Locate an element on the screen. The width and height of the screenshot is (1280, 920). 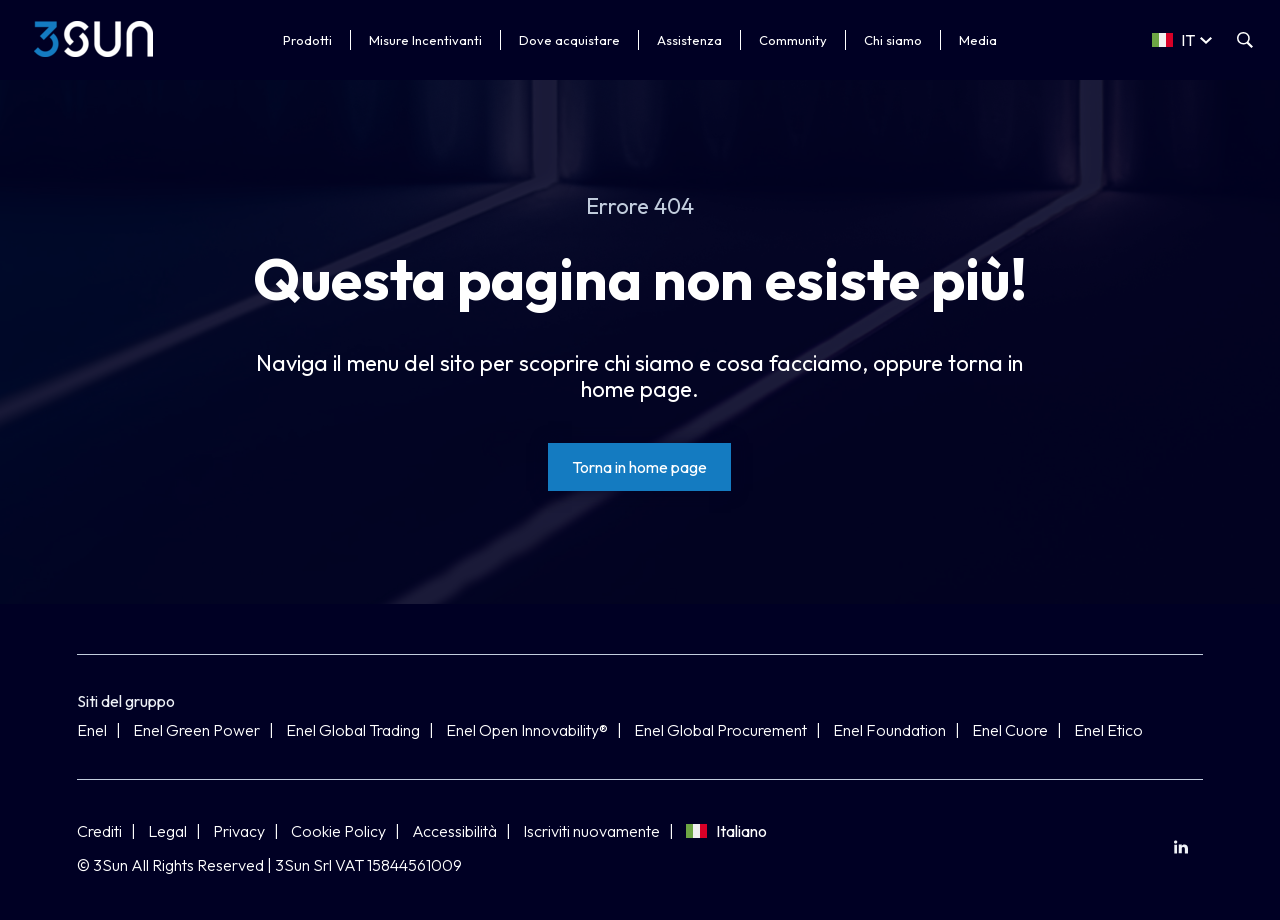
Dove acquistare is located at coordinates (569, 40).